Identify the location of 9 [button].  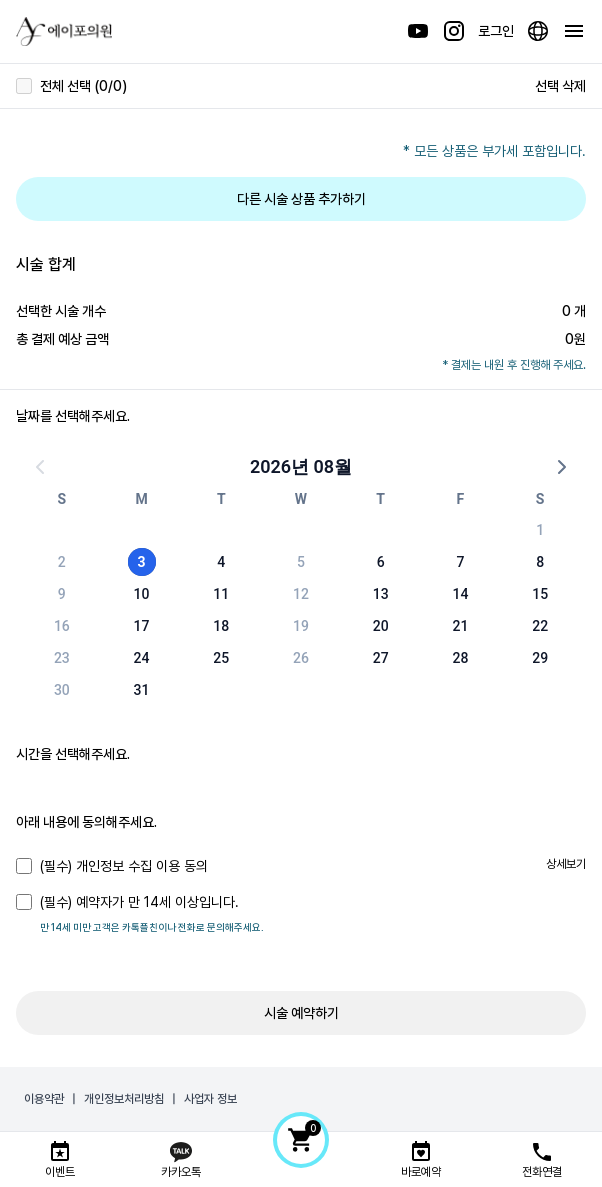
(62, 594).